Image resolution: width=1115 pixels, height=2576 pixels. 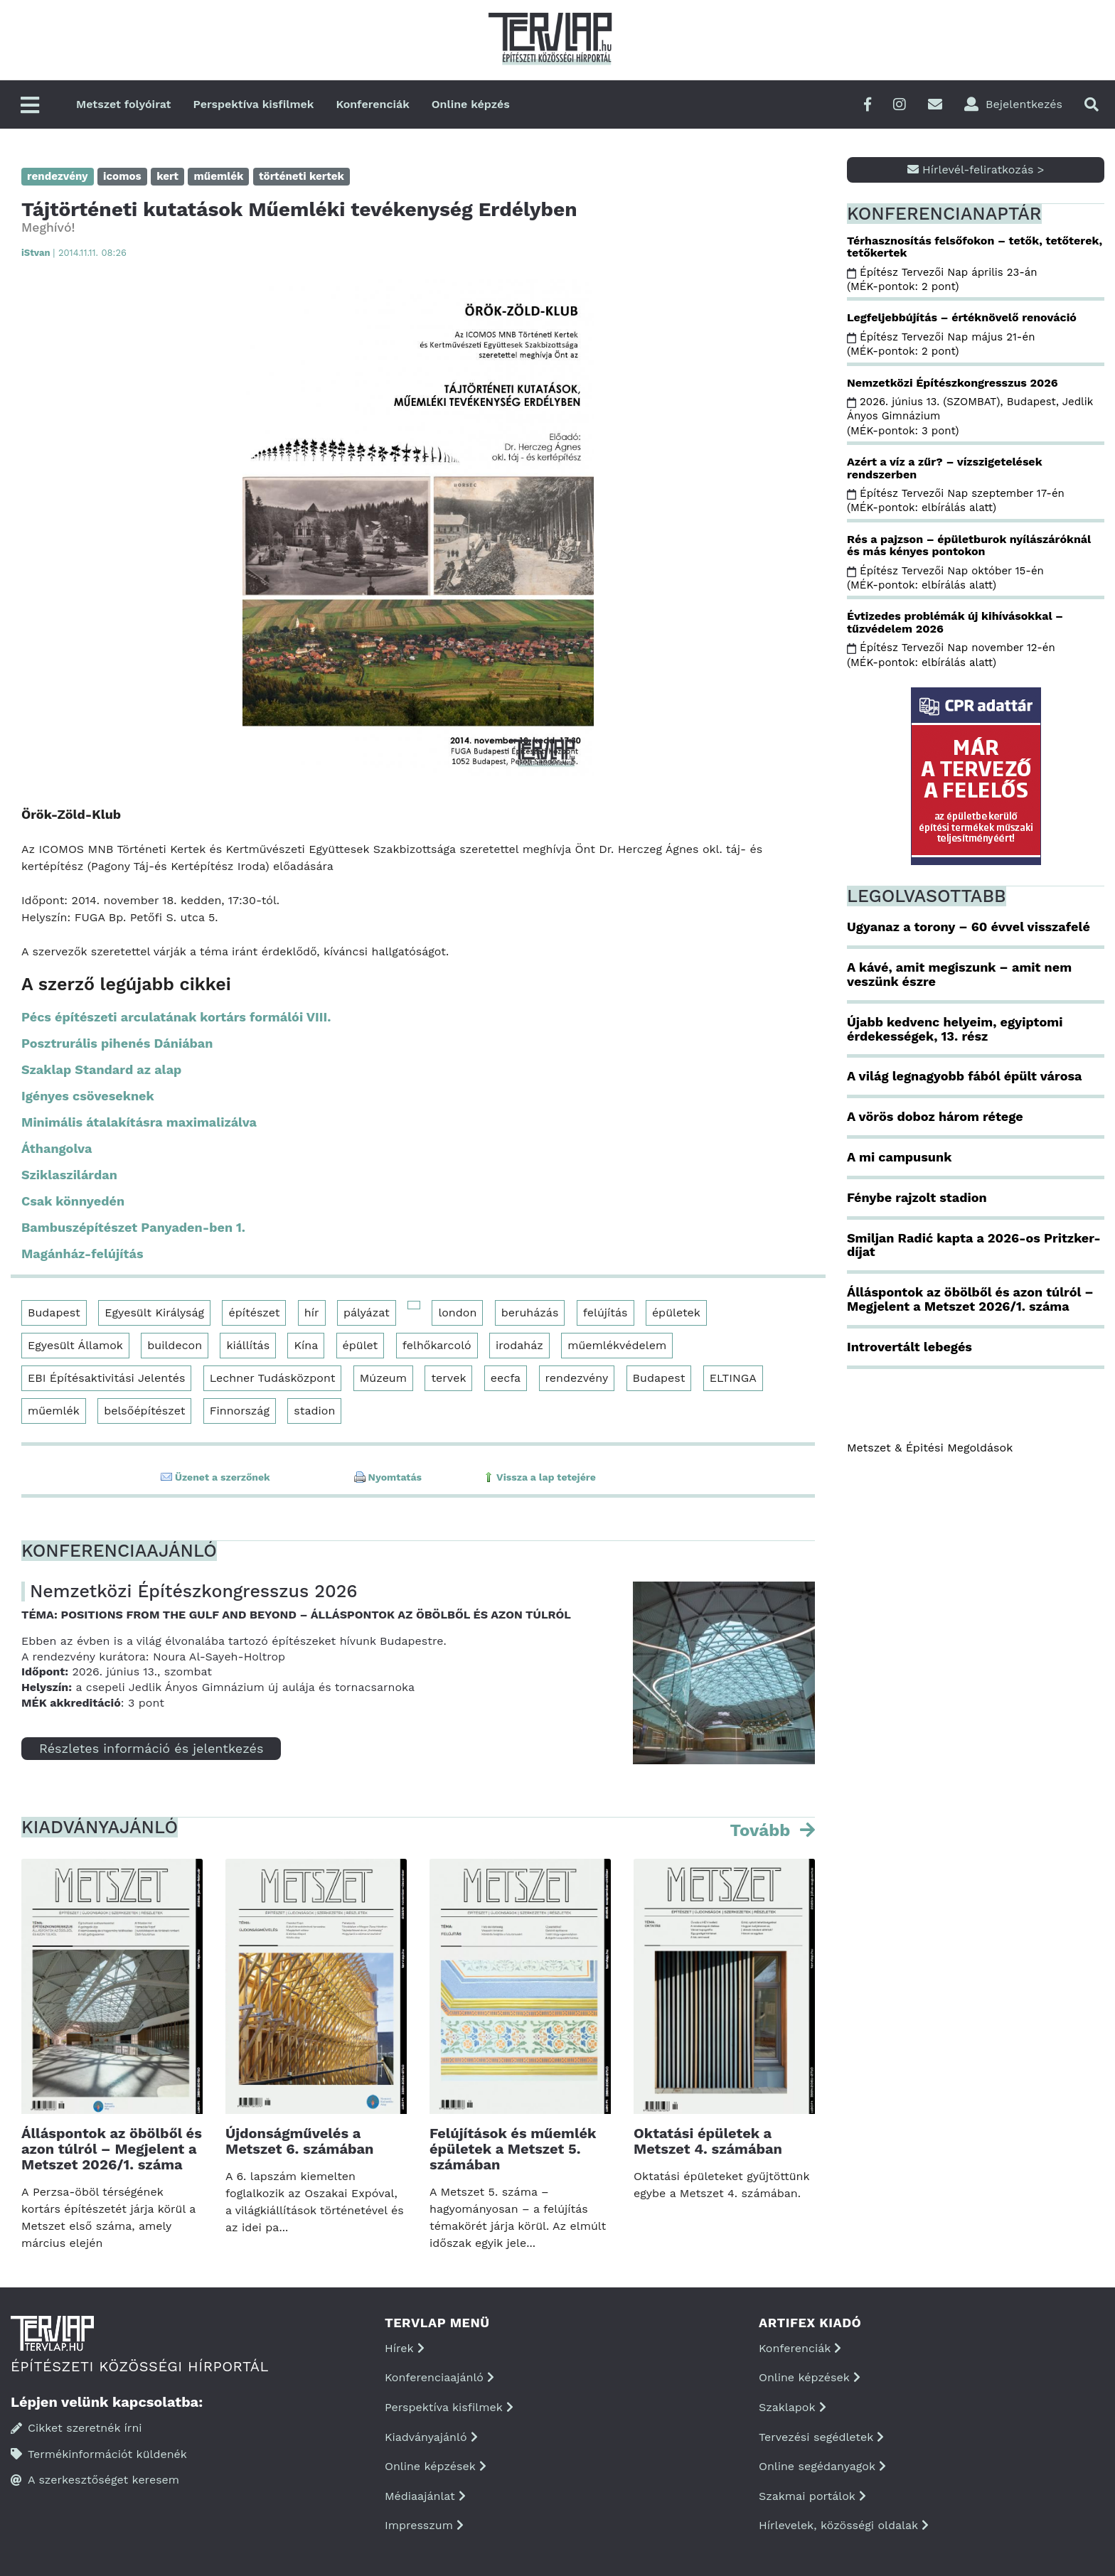 I want to click on Cikket szeretnék írni, so click(x=76, y=2428).